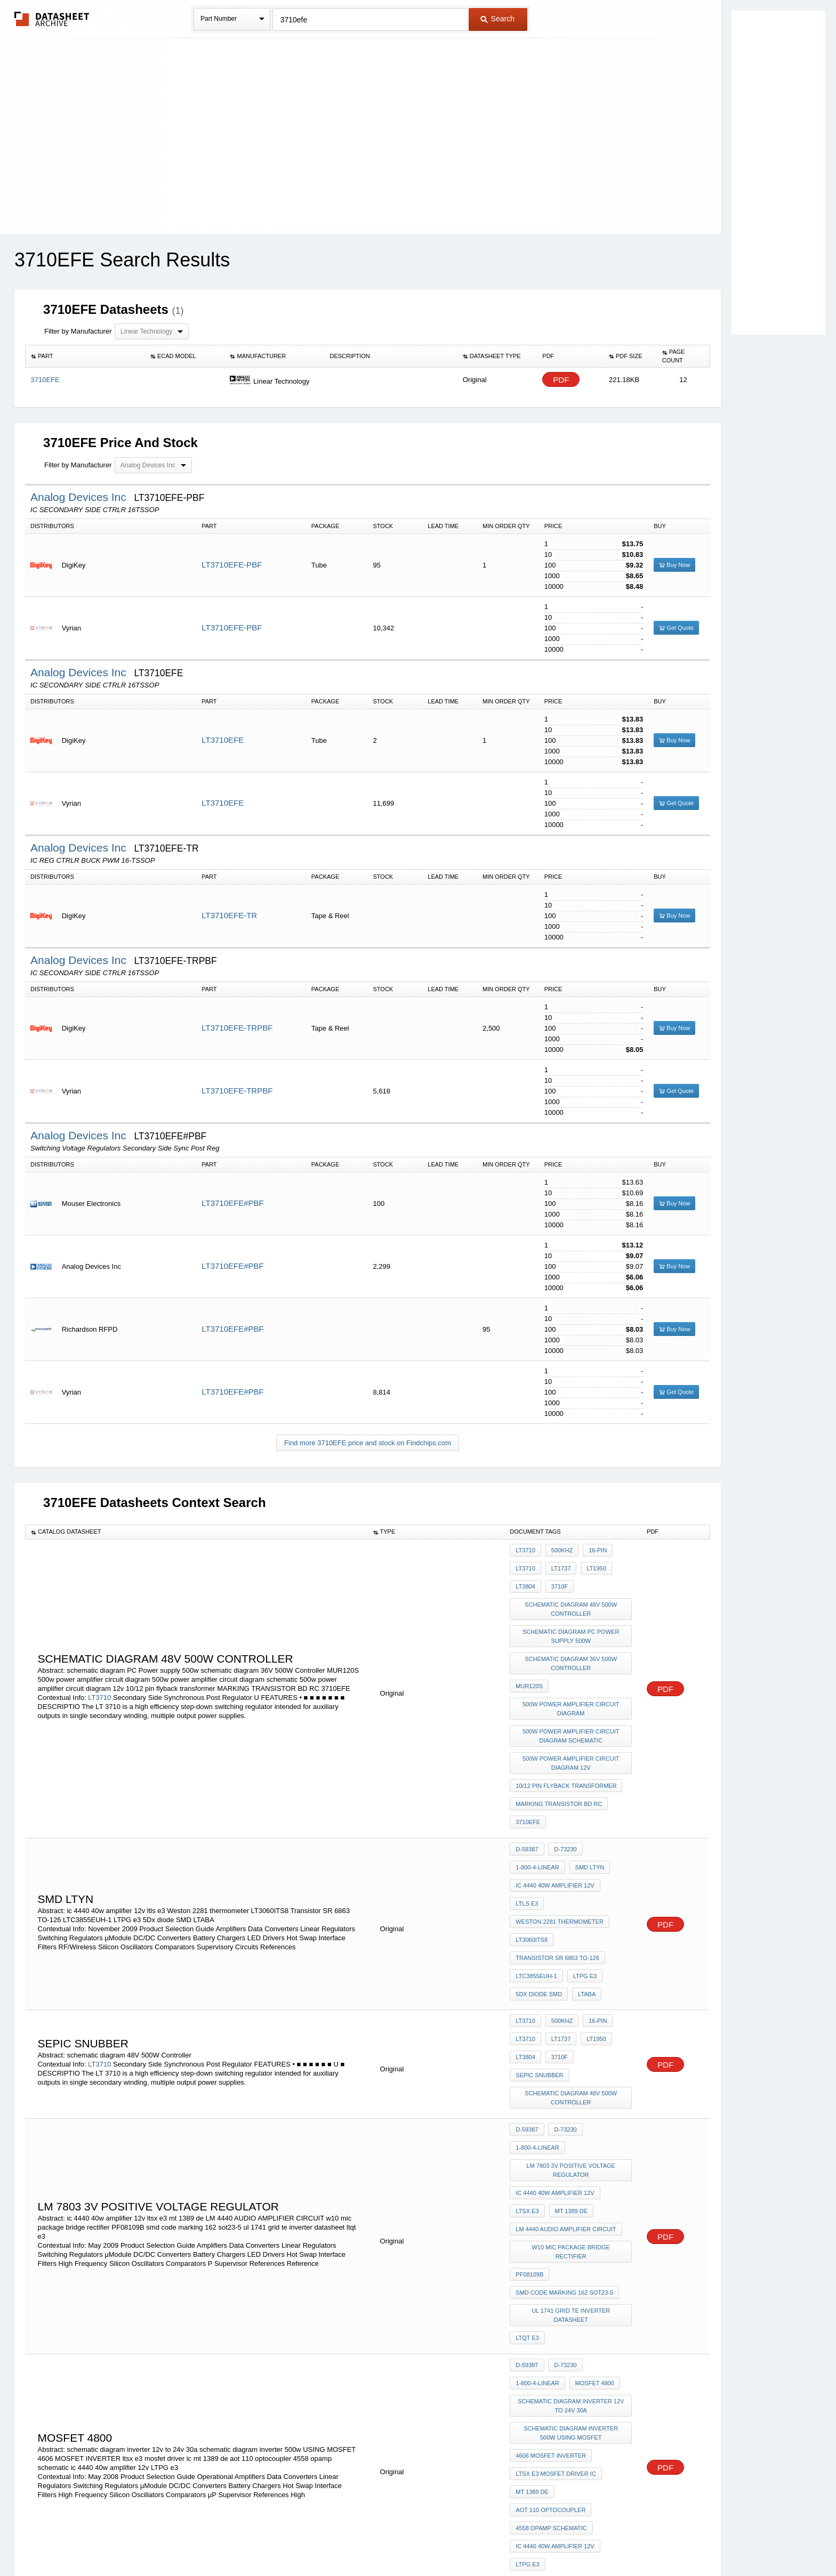 The width and height of the screenshot is (836, 2576). What do you see at coordinates (572, 1644) in the screenshot?
I see `schematic diagram 36V 500W Controller` at bounding box center [572, 1644].